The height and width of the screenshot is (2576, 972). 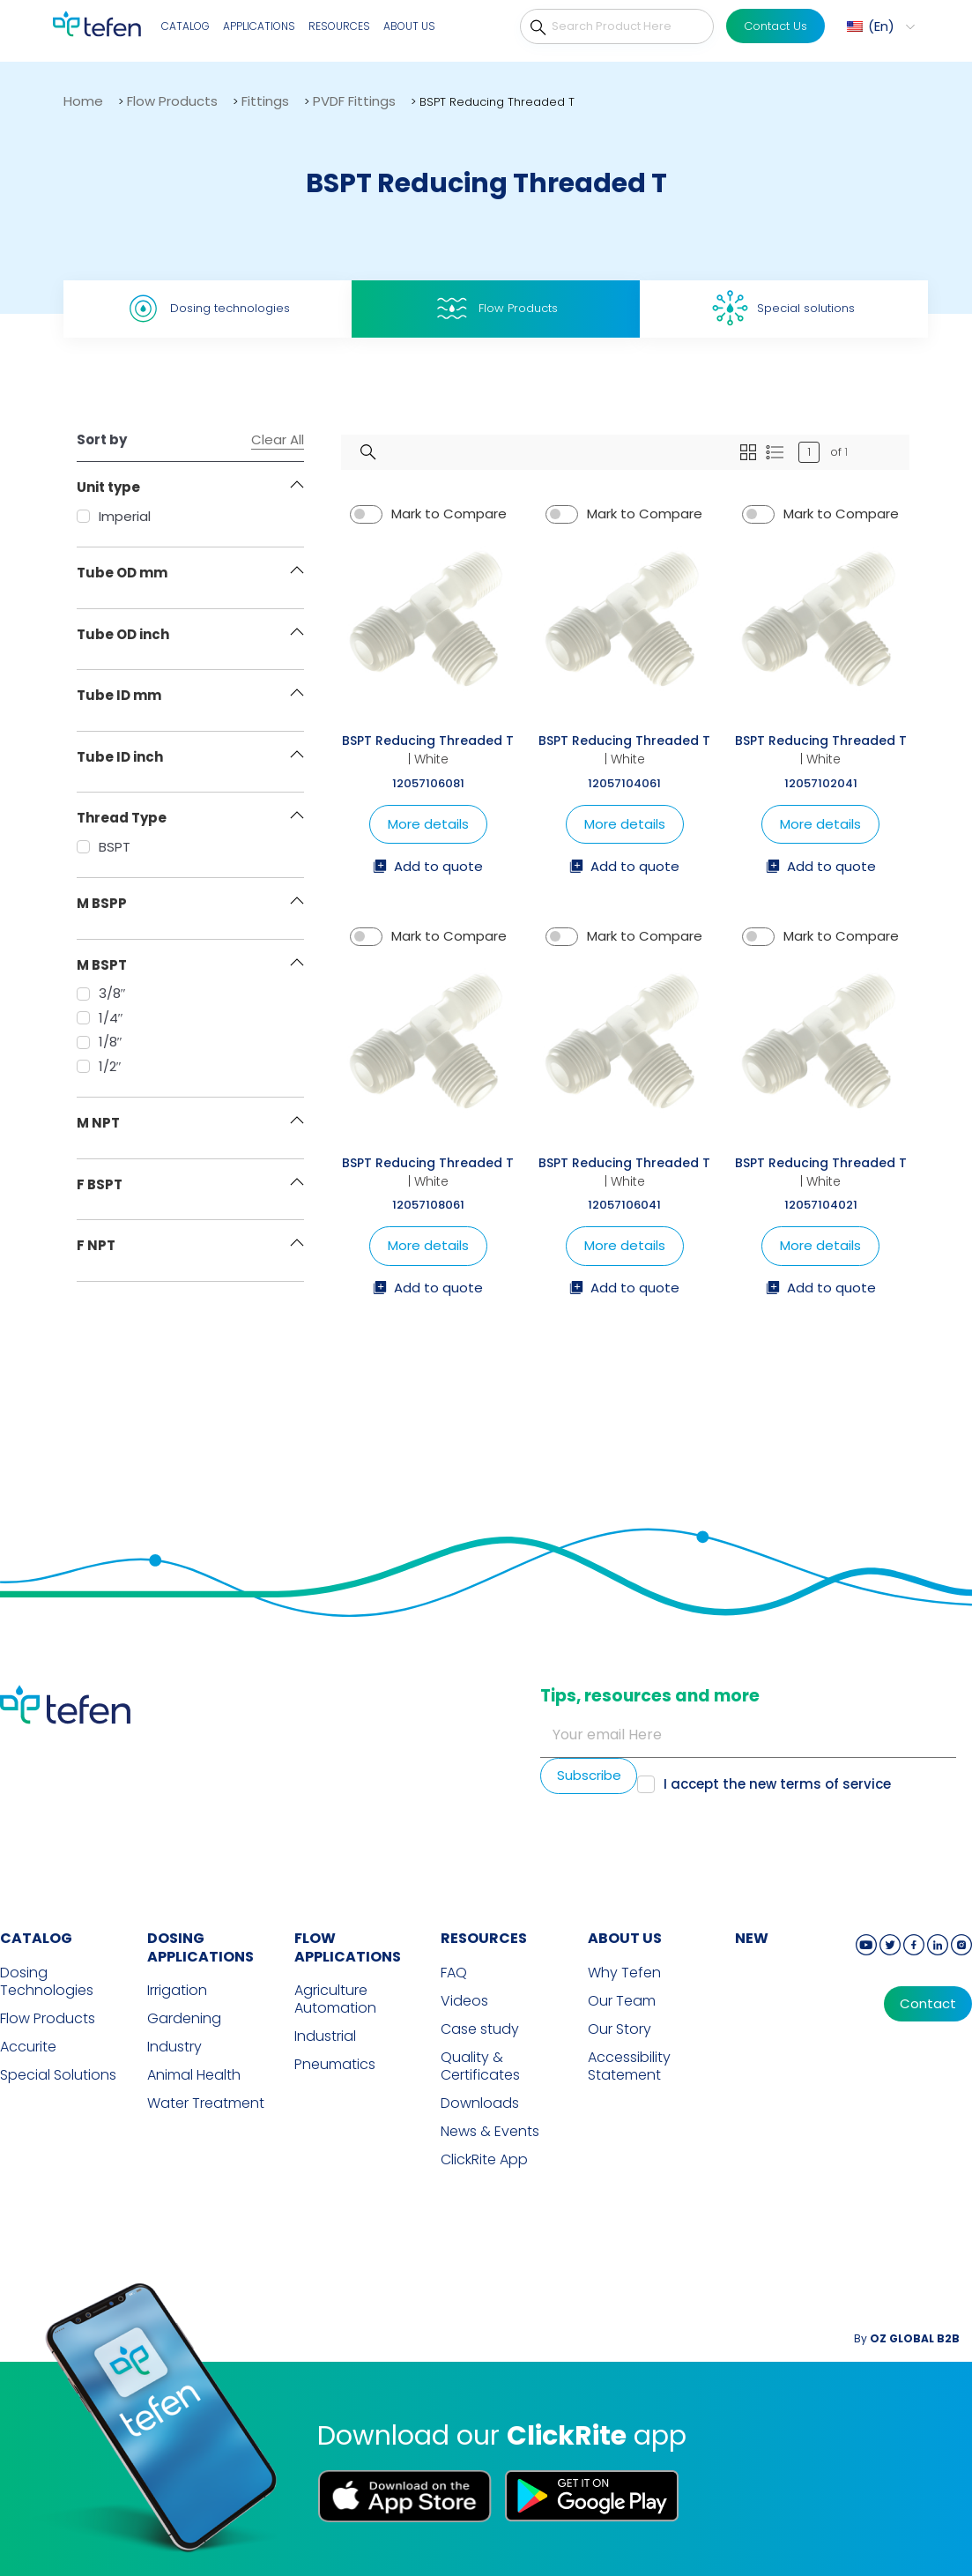 What do you see at coordinates (428, 740) in the screenshot?
I see `BSPT Reducing Threaded T` at bounding box center [428, 740].